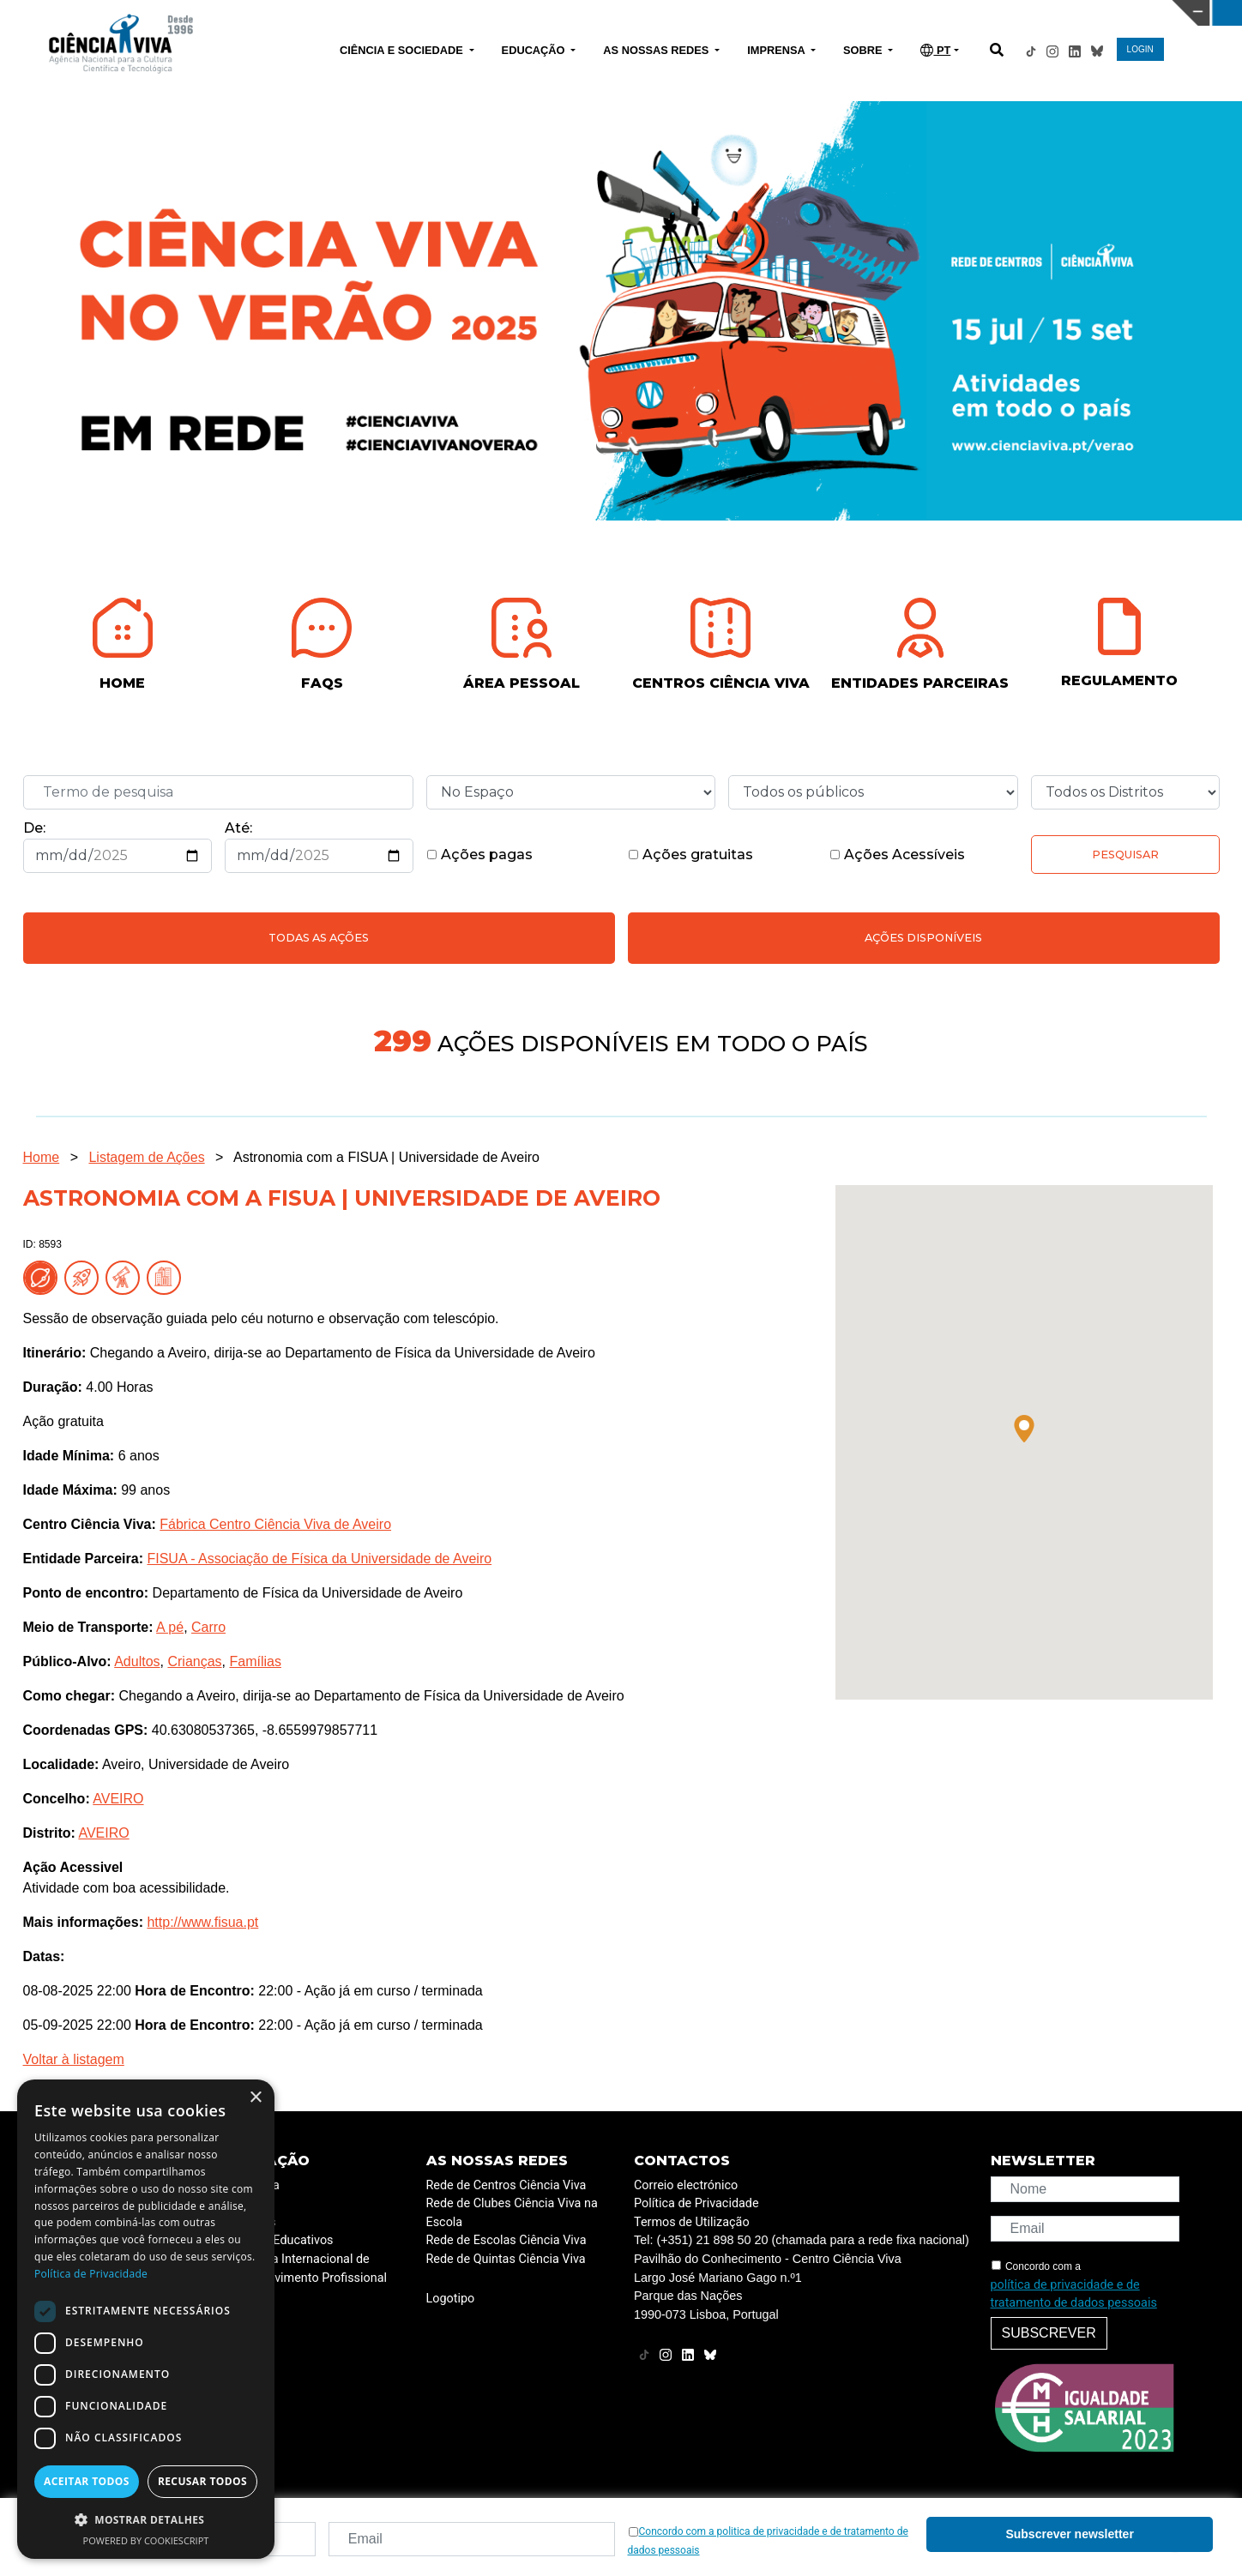 The height and width of the screenshot is (2576, 1242). What do you see at coordinates (202, 1922) in the screenshot?
I see `http://www.fisua.pt` at bounding box center [202, 1922].